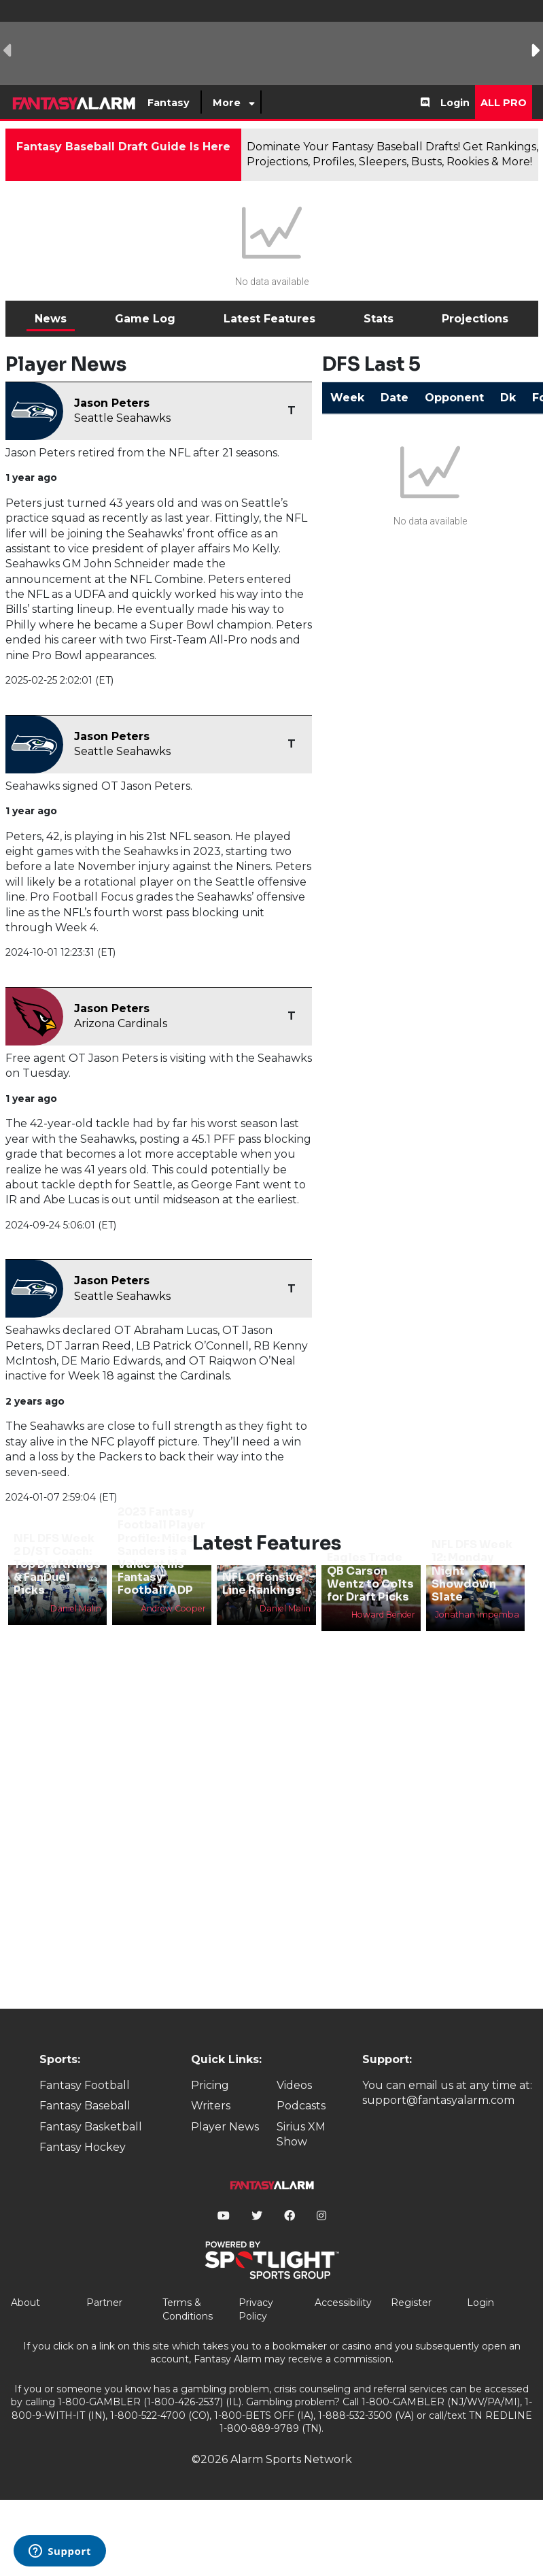 The image size is (543, 2576). What do you see at coordinates (411, 2302) in the screenshot?
I see `Register` at bounding box center [411, 2302].